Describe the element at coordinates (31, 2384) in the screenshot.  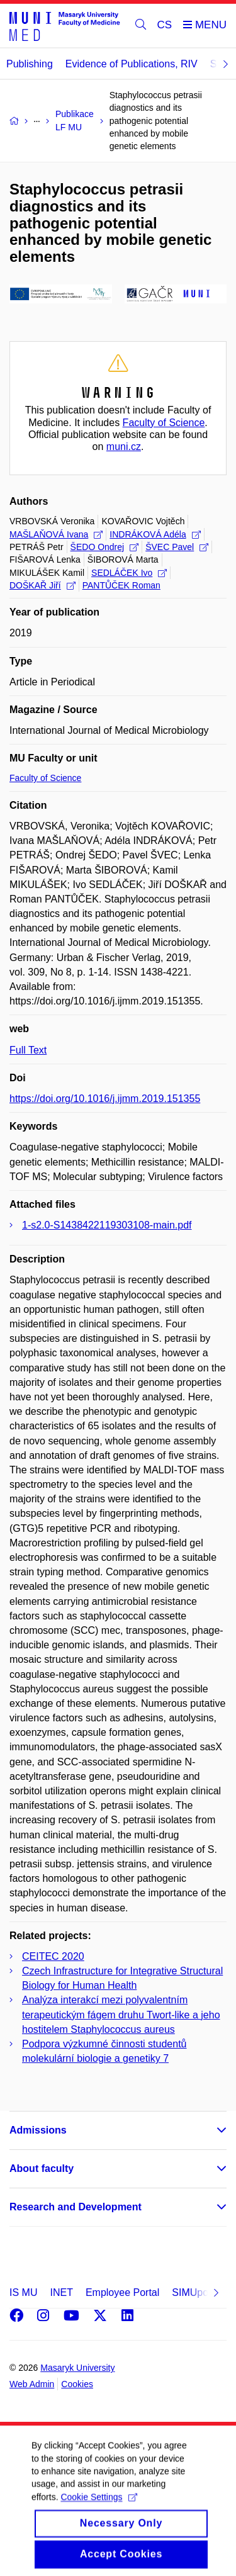
I see `Web Admin` at that location.